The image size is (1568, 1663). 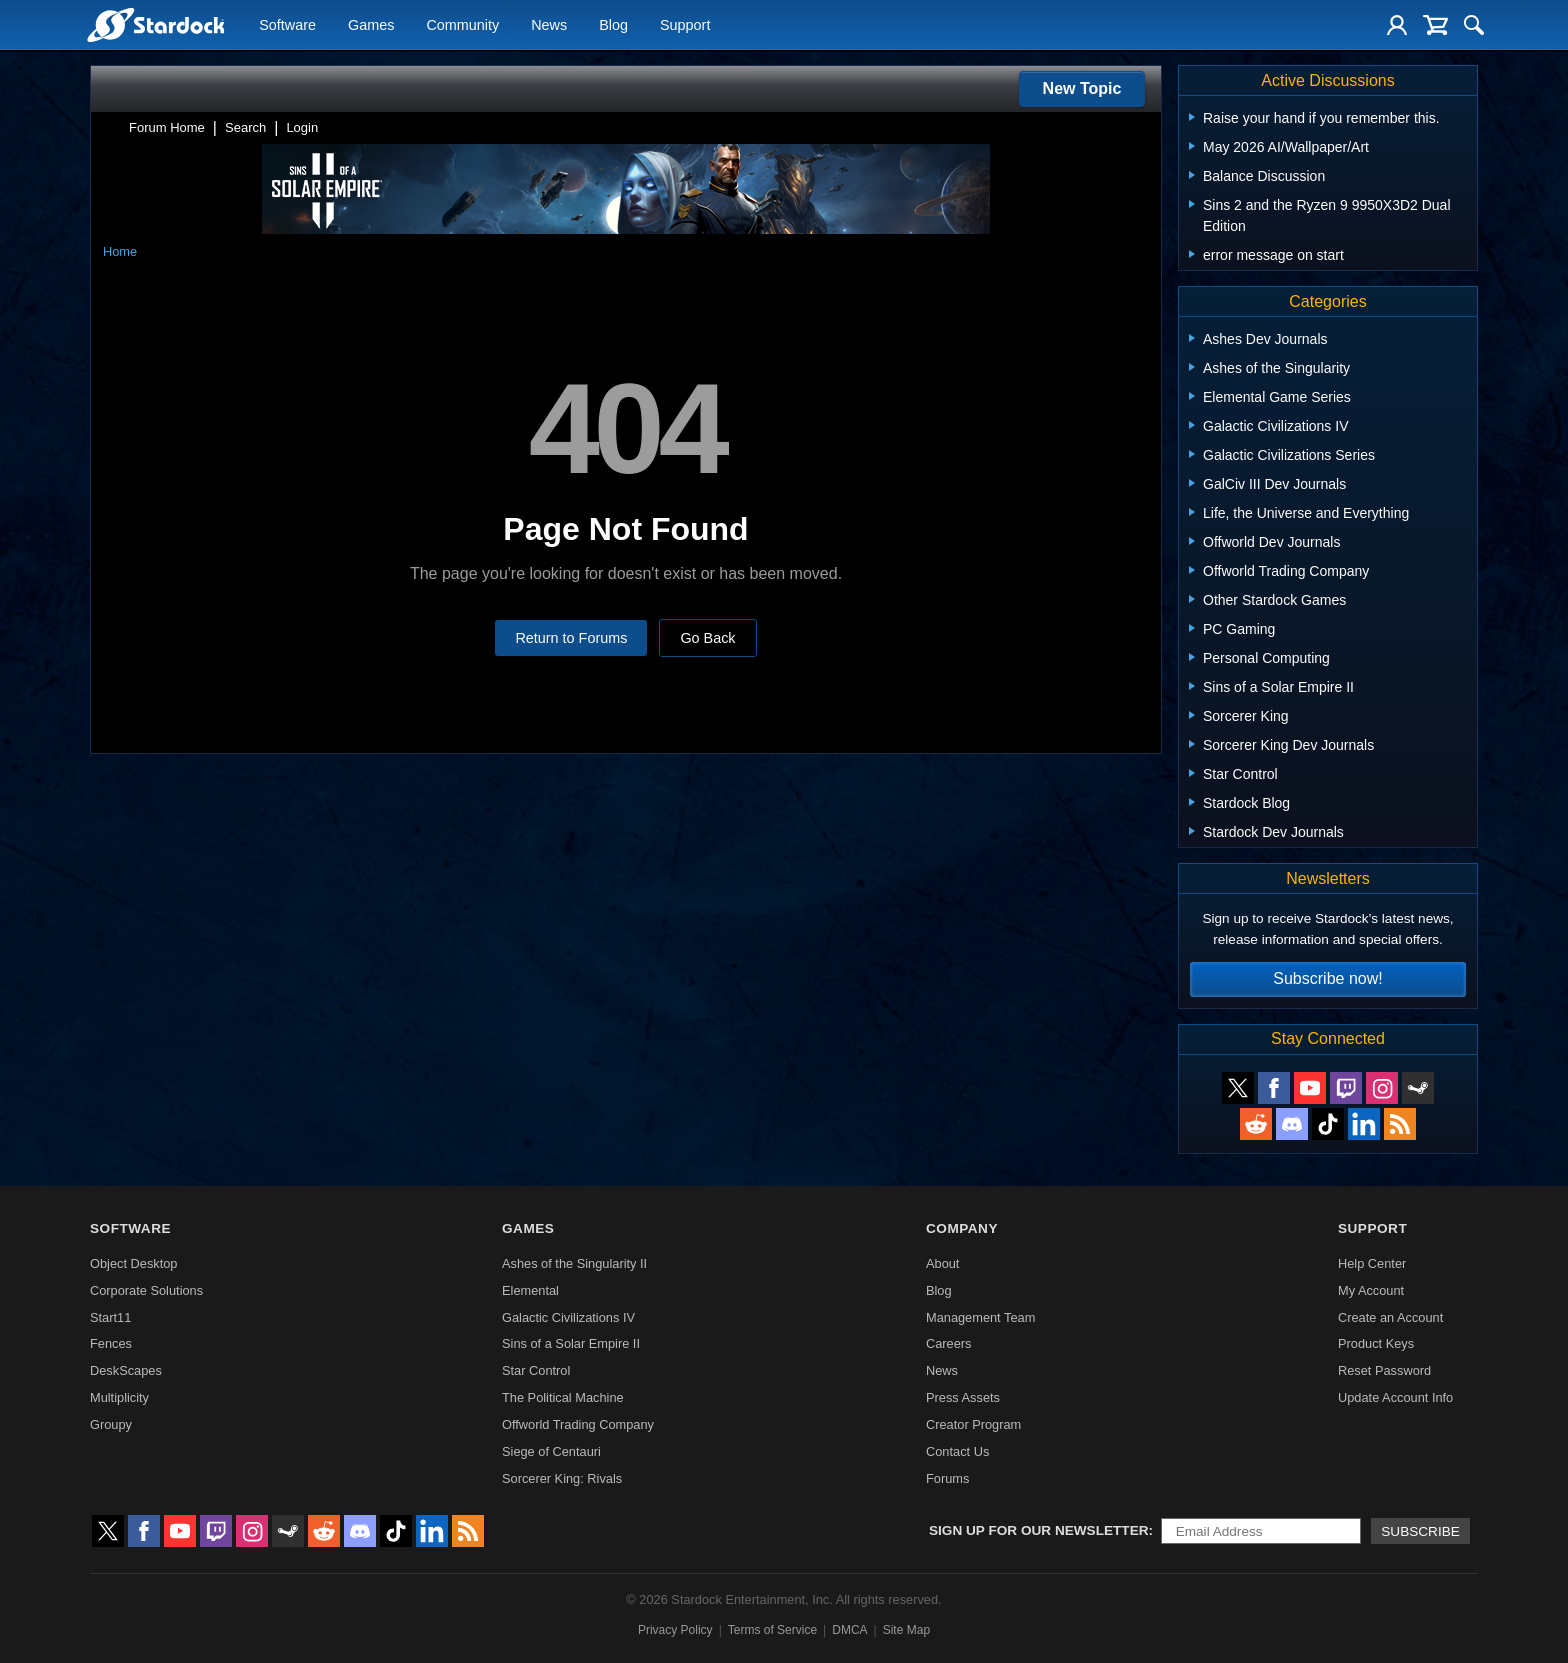 I want to click on My Account, so click(x=1371, y=1290).